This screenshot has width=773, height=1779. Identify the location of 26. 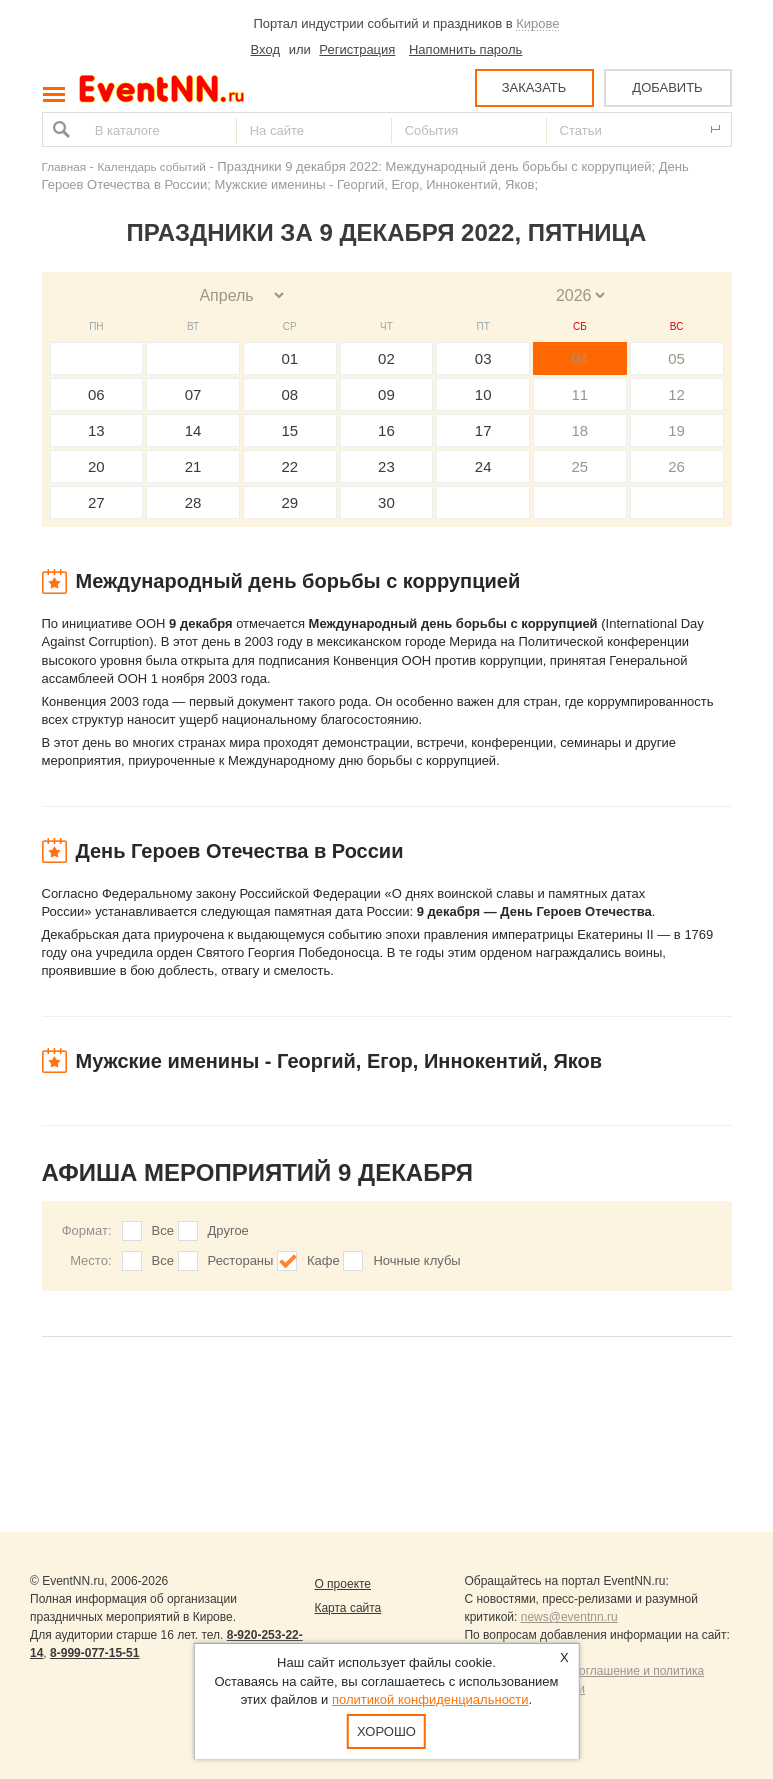
(676, 466).